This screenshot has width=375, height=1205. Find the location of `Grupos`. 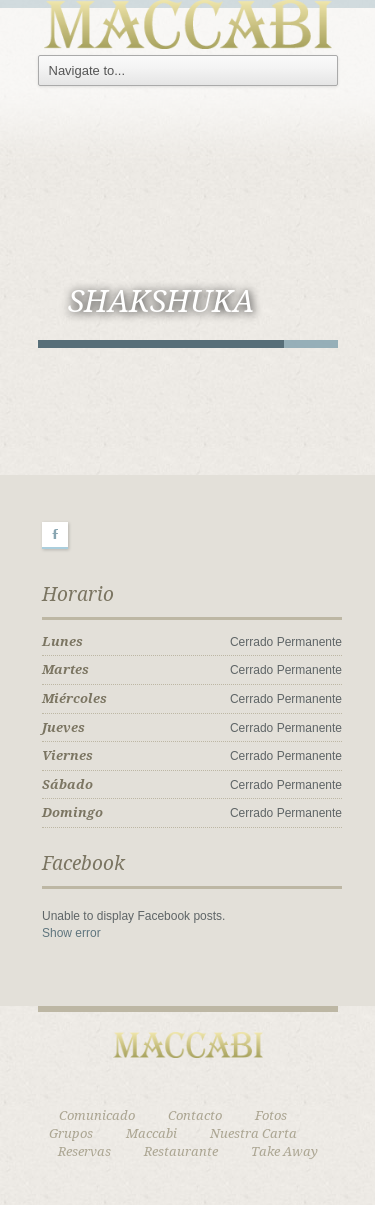

Grupos is located at coordinates (71, 1133).